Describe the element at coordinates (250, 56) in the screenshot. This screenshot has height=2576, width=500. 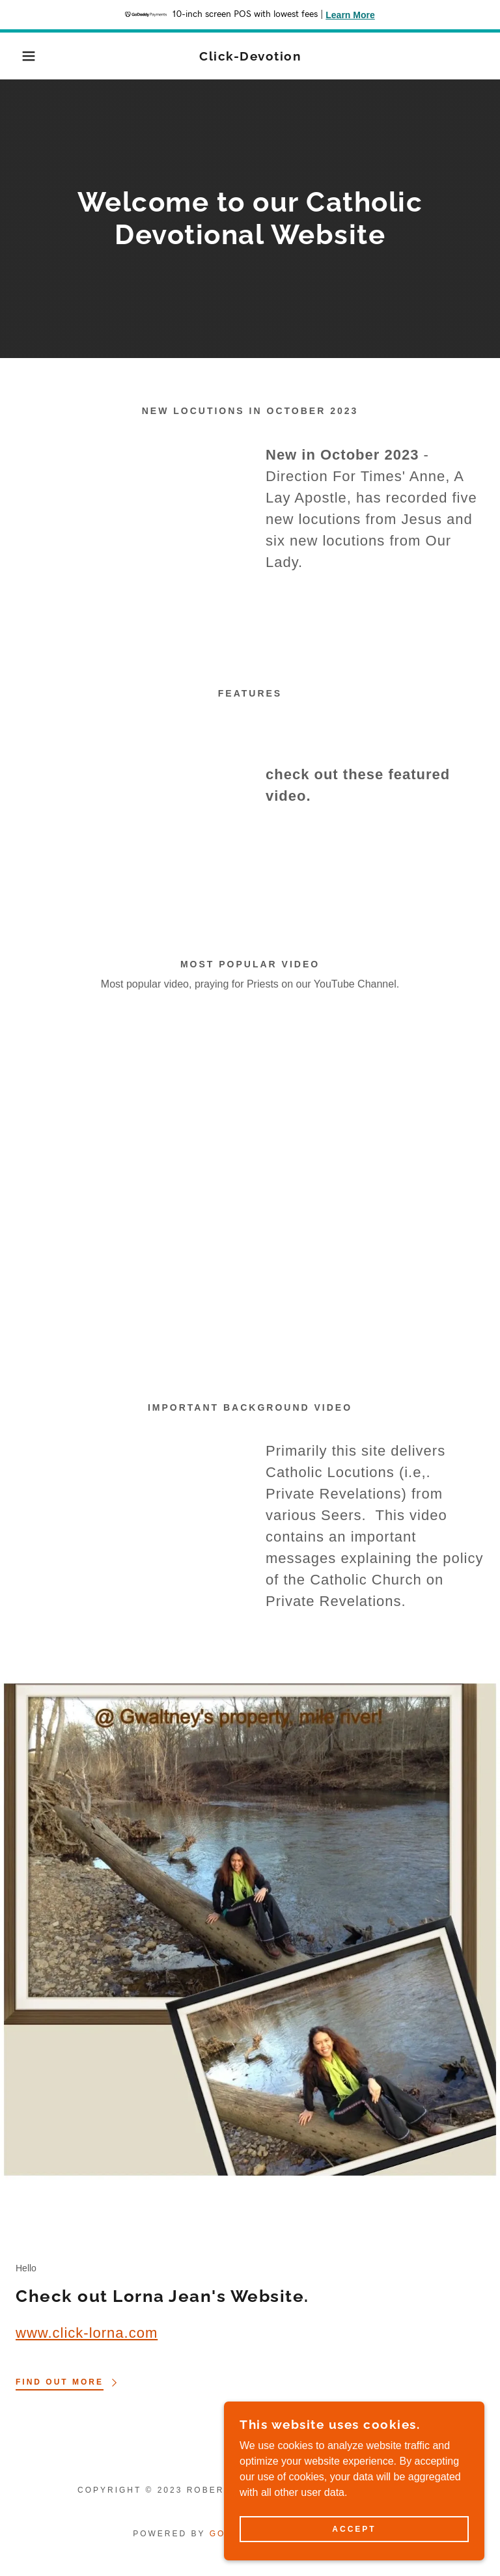
I see `[link]` at that location.